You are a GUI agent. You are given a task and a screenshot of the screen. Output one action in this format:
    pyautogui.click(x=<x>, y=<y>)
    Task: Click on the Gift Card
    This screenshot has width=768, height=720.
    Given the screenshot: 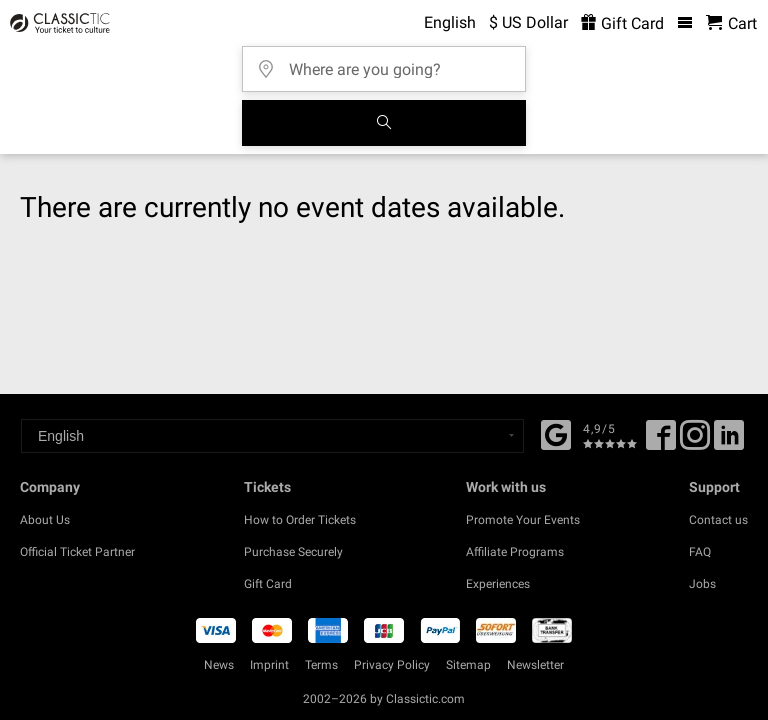 What is the action you would take?
    pyautogui.click(x=268, y=584)
    